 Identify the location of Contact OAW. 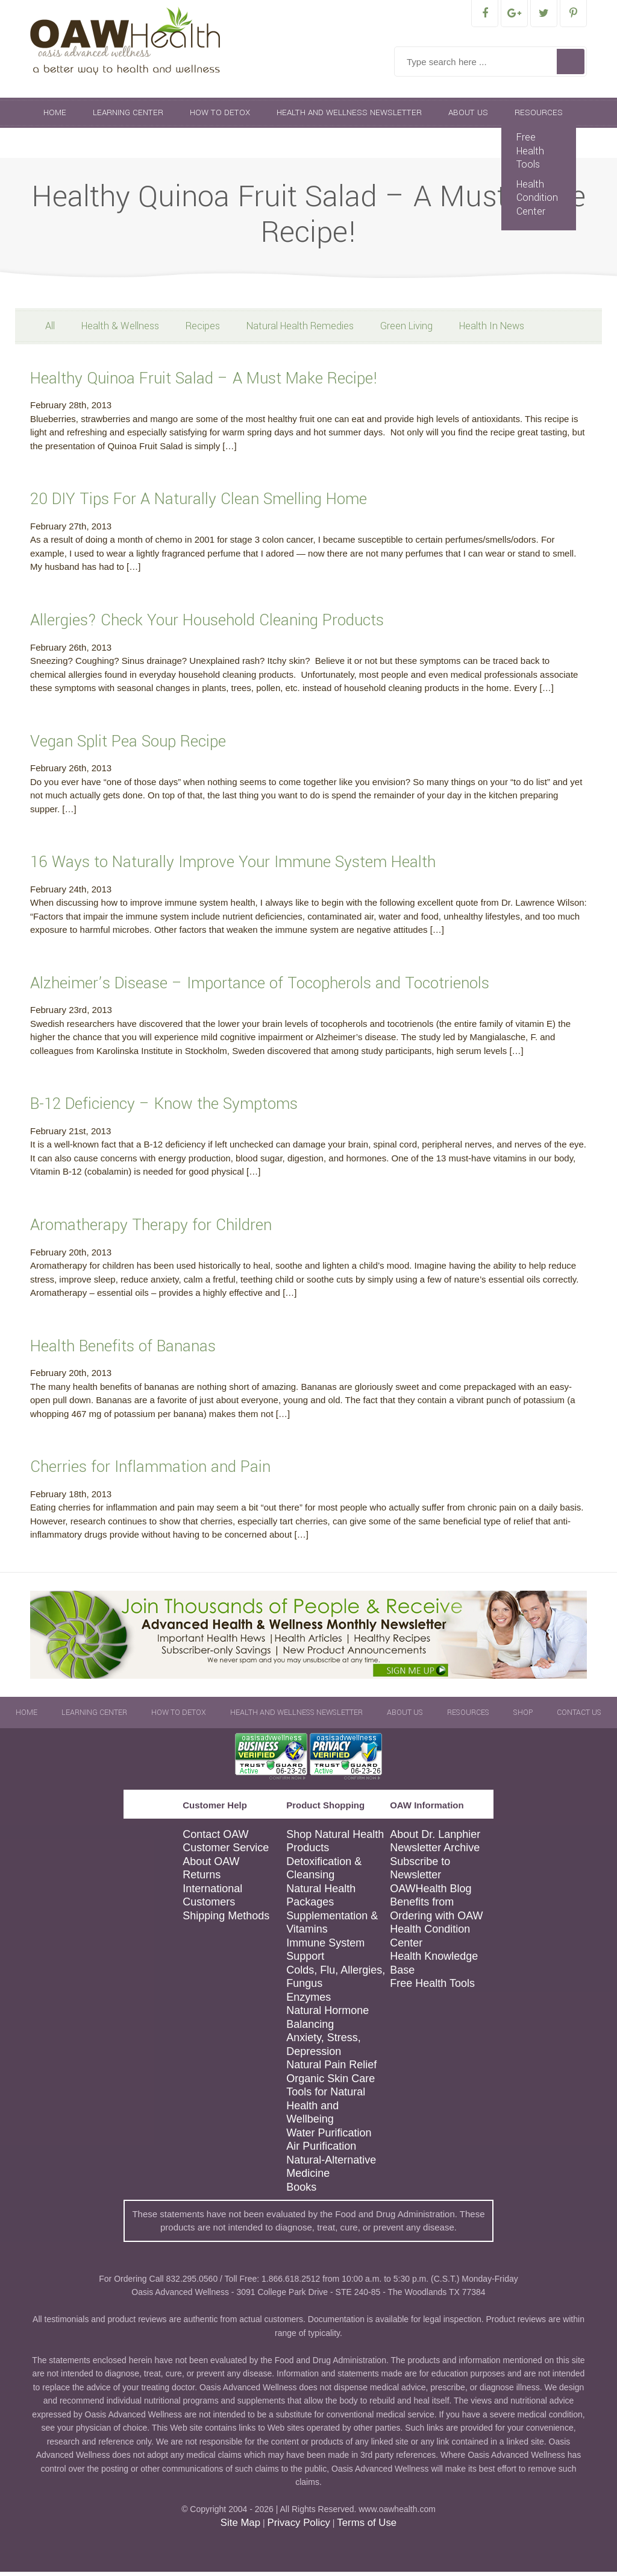
(215, 1839).